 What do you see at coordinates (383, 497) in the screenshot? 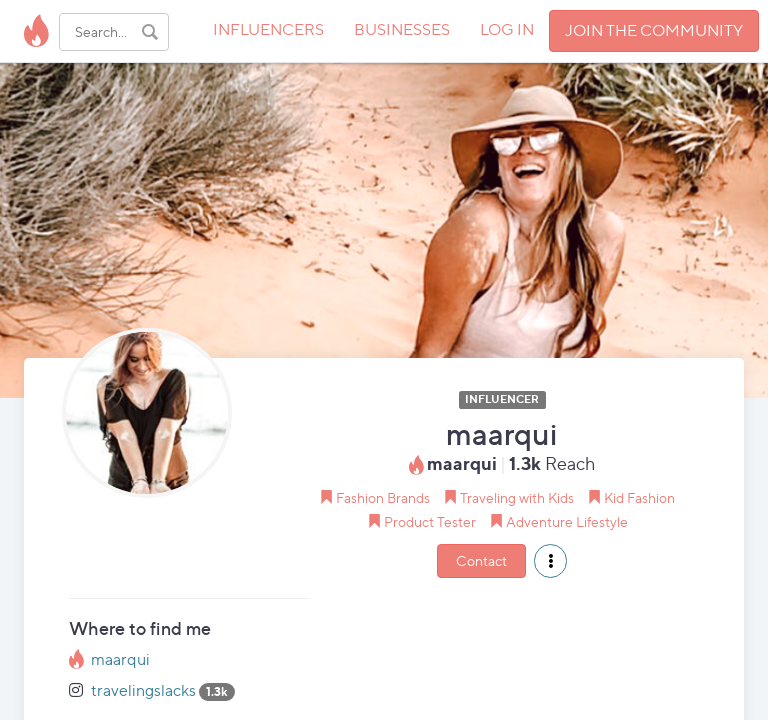
I see `Fashion Brands` at bounding box center [383, 497].